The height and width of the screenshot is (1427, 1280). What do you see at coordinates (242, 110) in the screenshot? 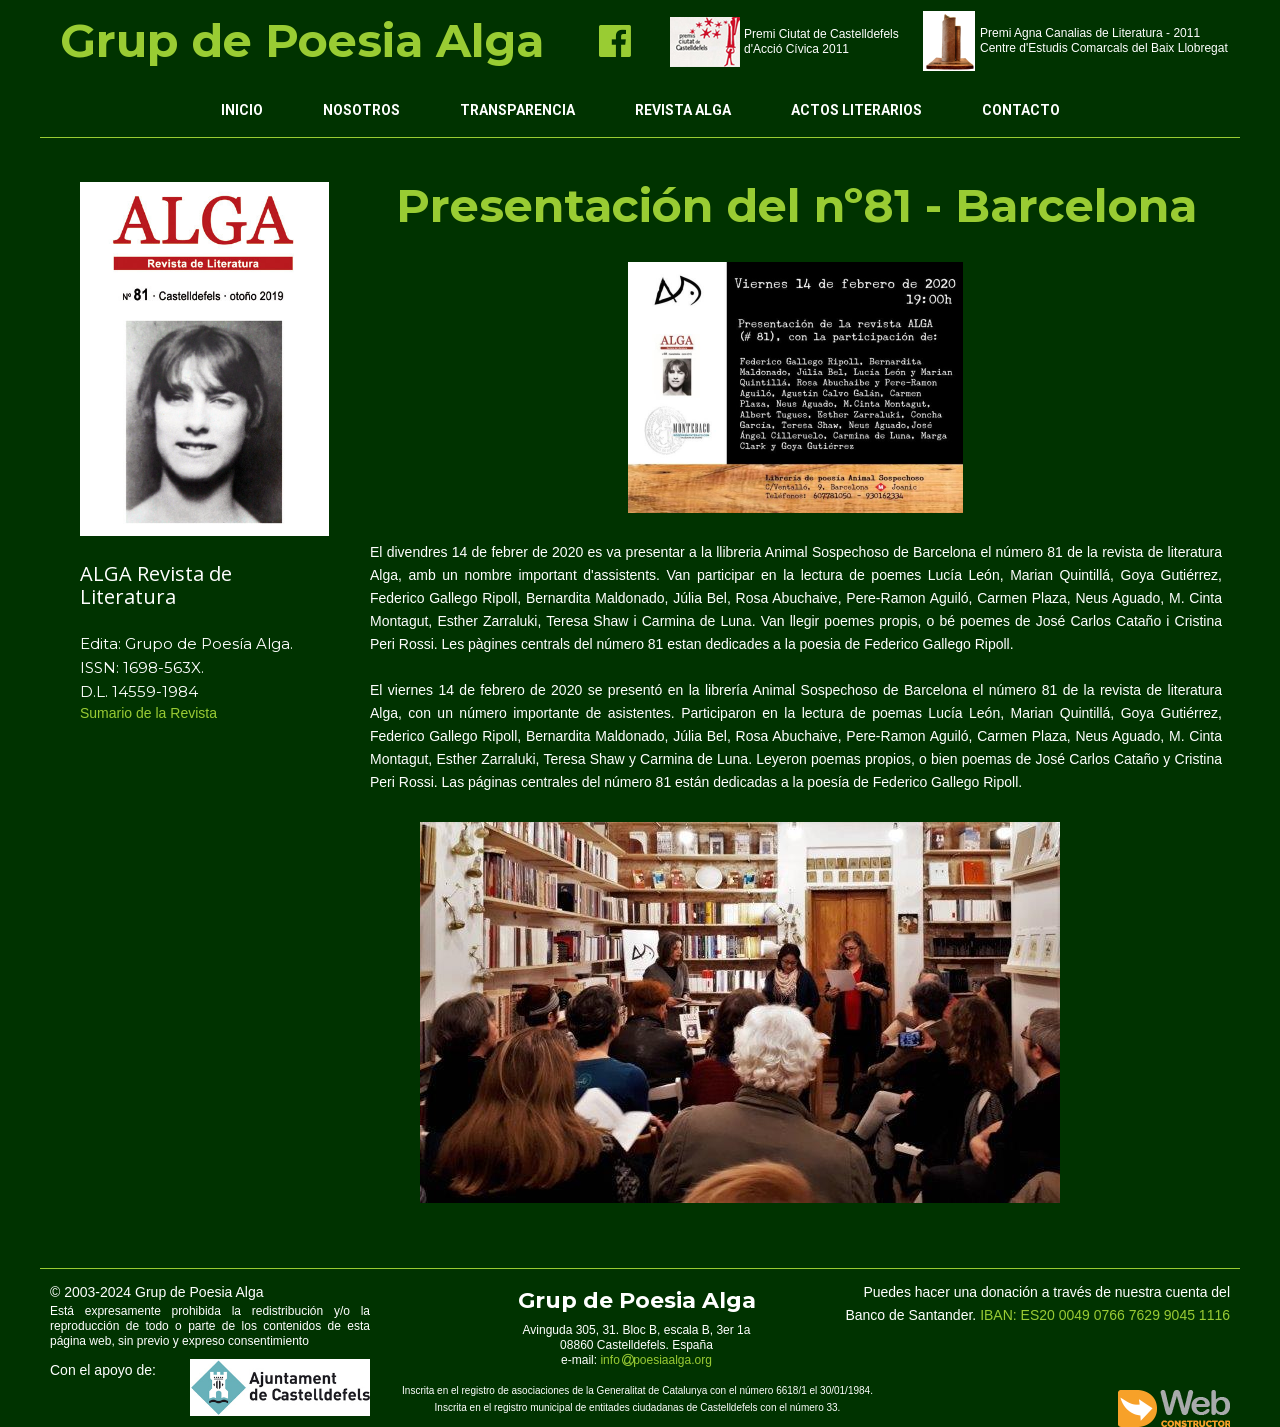
I see `Inicio` at bounding box center [242, 110].